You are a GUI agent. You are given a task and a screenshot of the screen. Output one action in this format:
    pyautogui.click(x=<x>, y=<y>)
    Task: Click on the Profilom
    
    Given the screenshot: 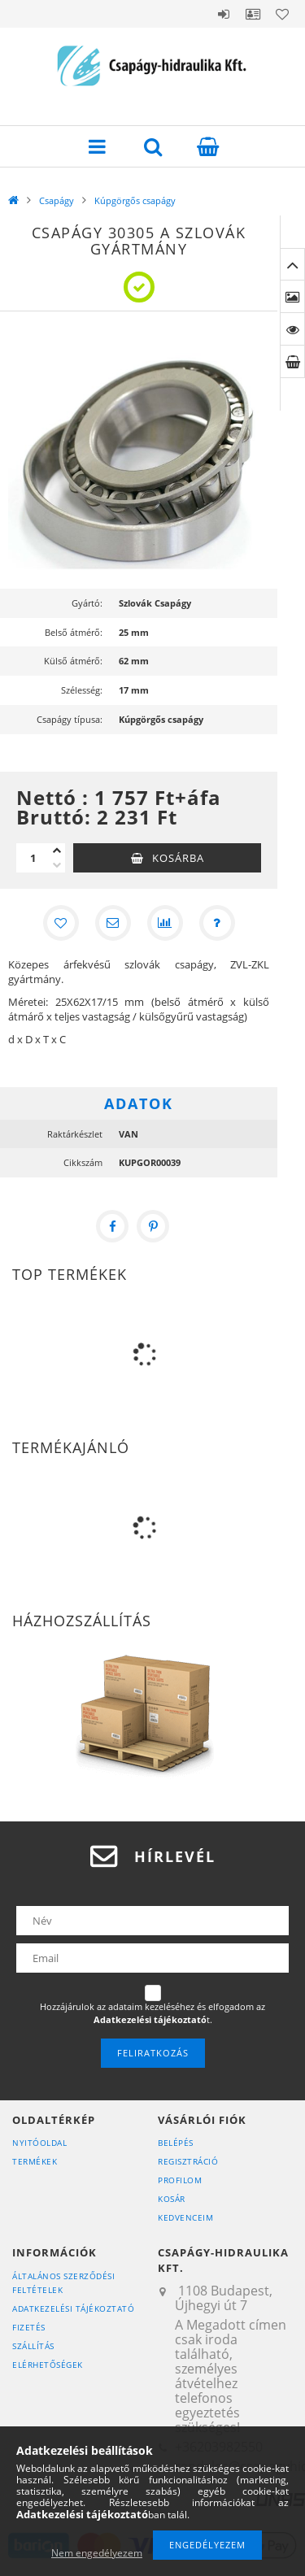 What is the action you would take?
    pyautogui.click(x=180, y=2180)
    